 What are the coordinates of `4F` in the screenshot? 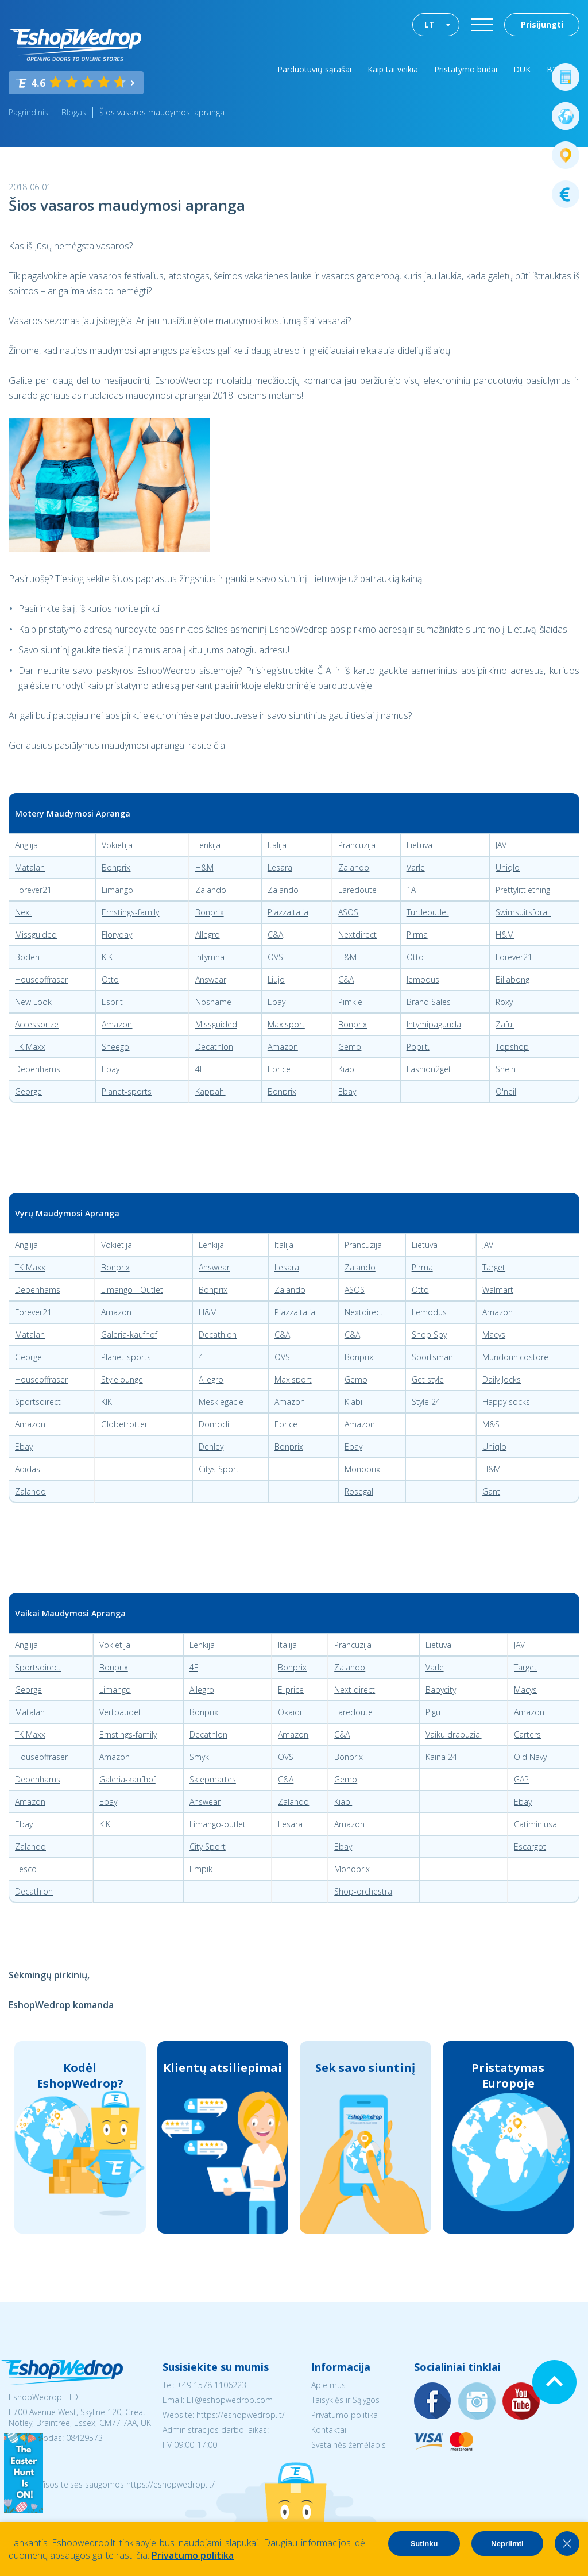 It's located at (199, 1069).